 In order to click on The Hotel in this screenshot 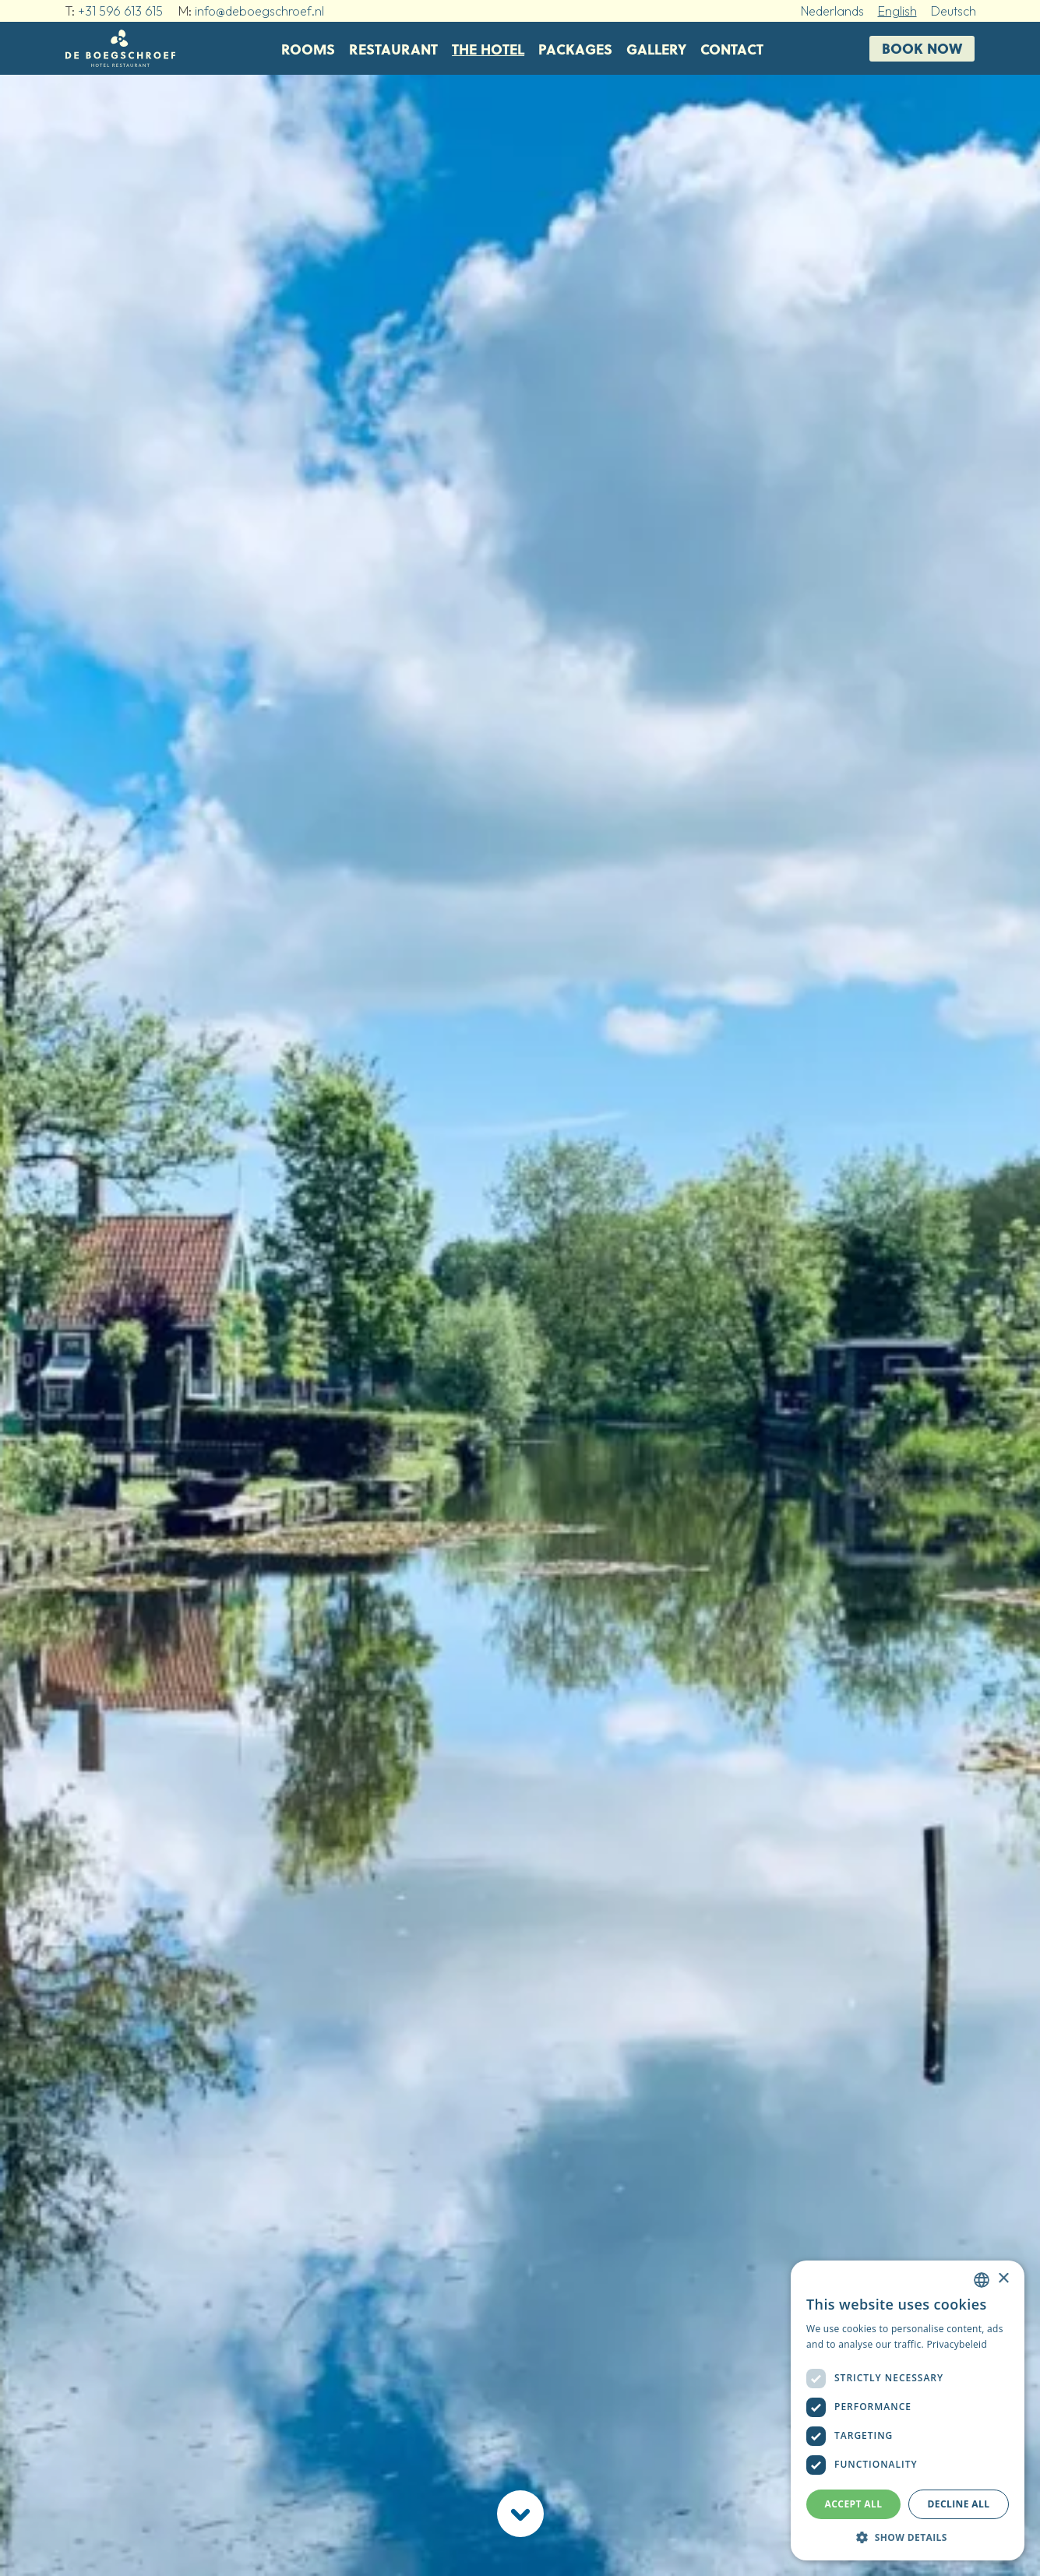, I will do `click(488, 48)`.